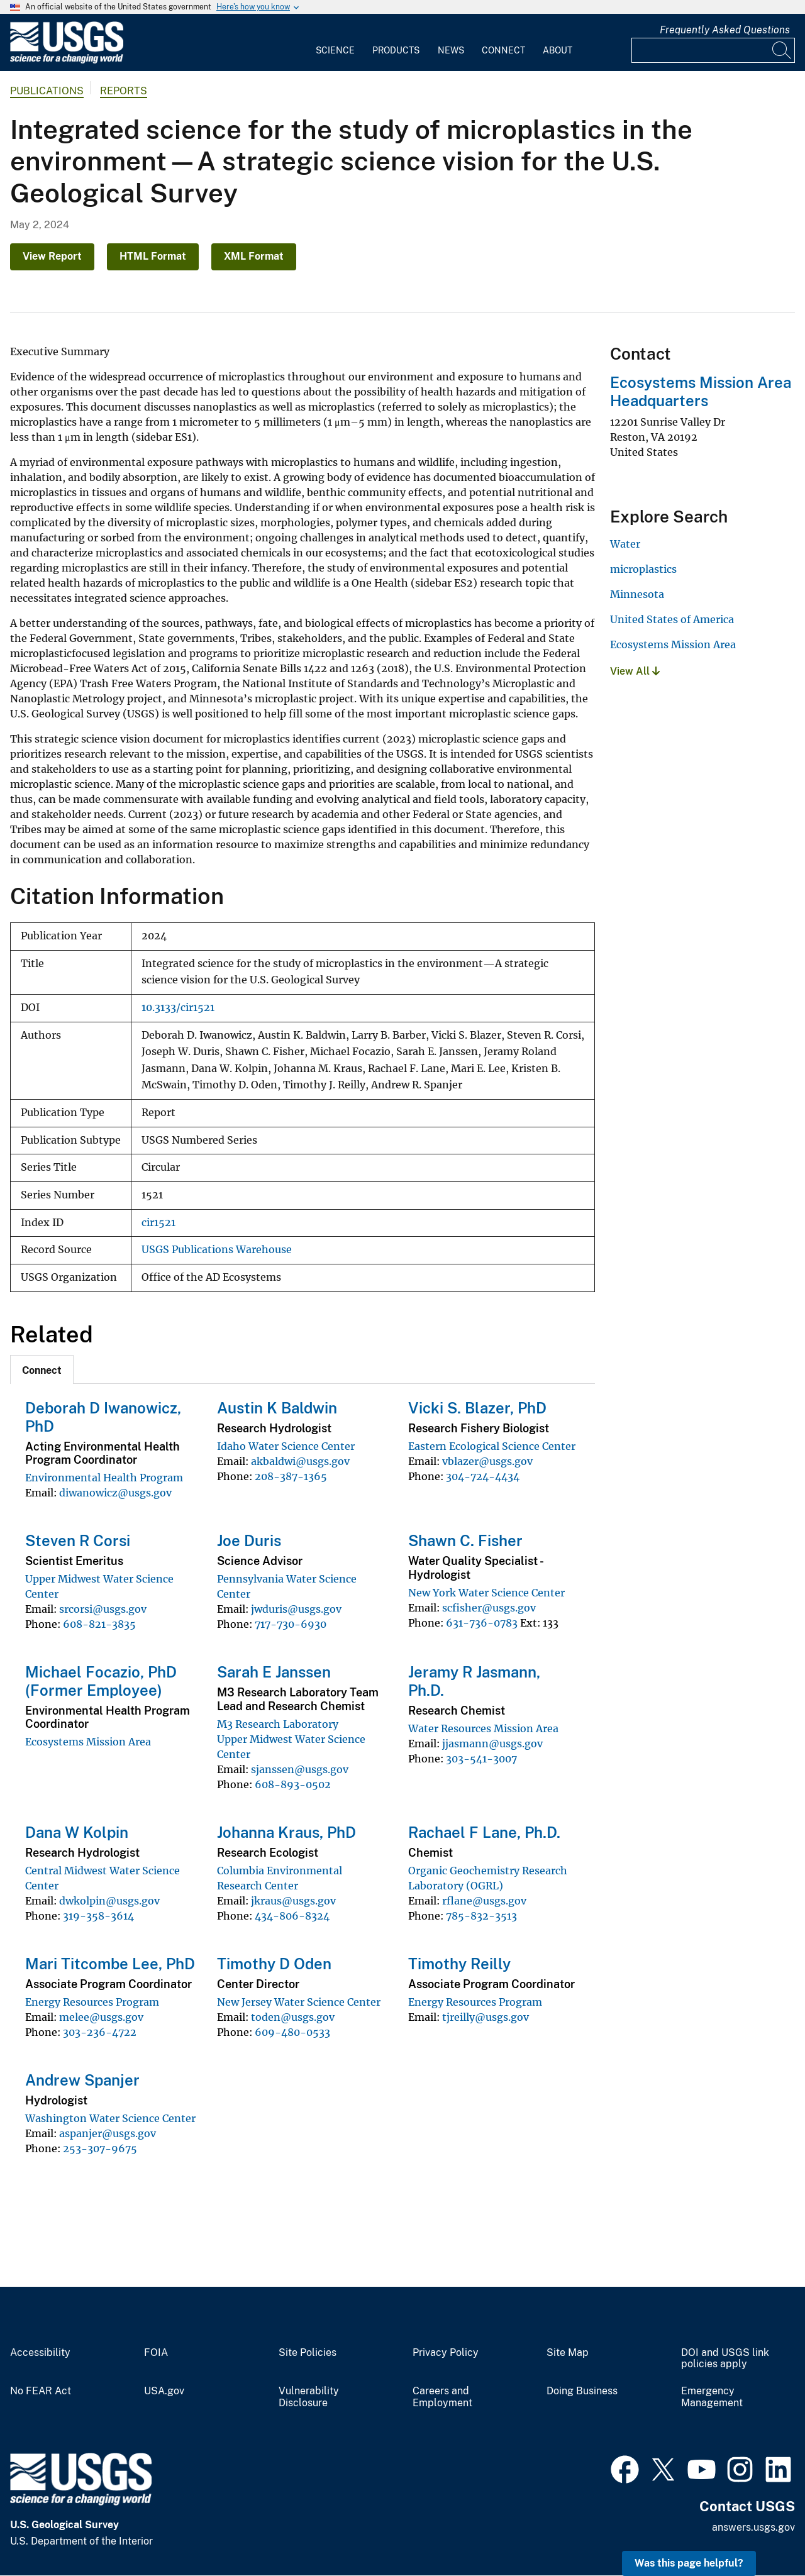 The width and height of the screenshot is (805, 2576). What do you see at coordinates (481, 1758) in the screenshot?
I see `303-541-3007` at bounding box center [481, 1758].